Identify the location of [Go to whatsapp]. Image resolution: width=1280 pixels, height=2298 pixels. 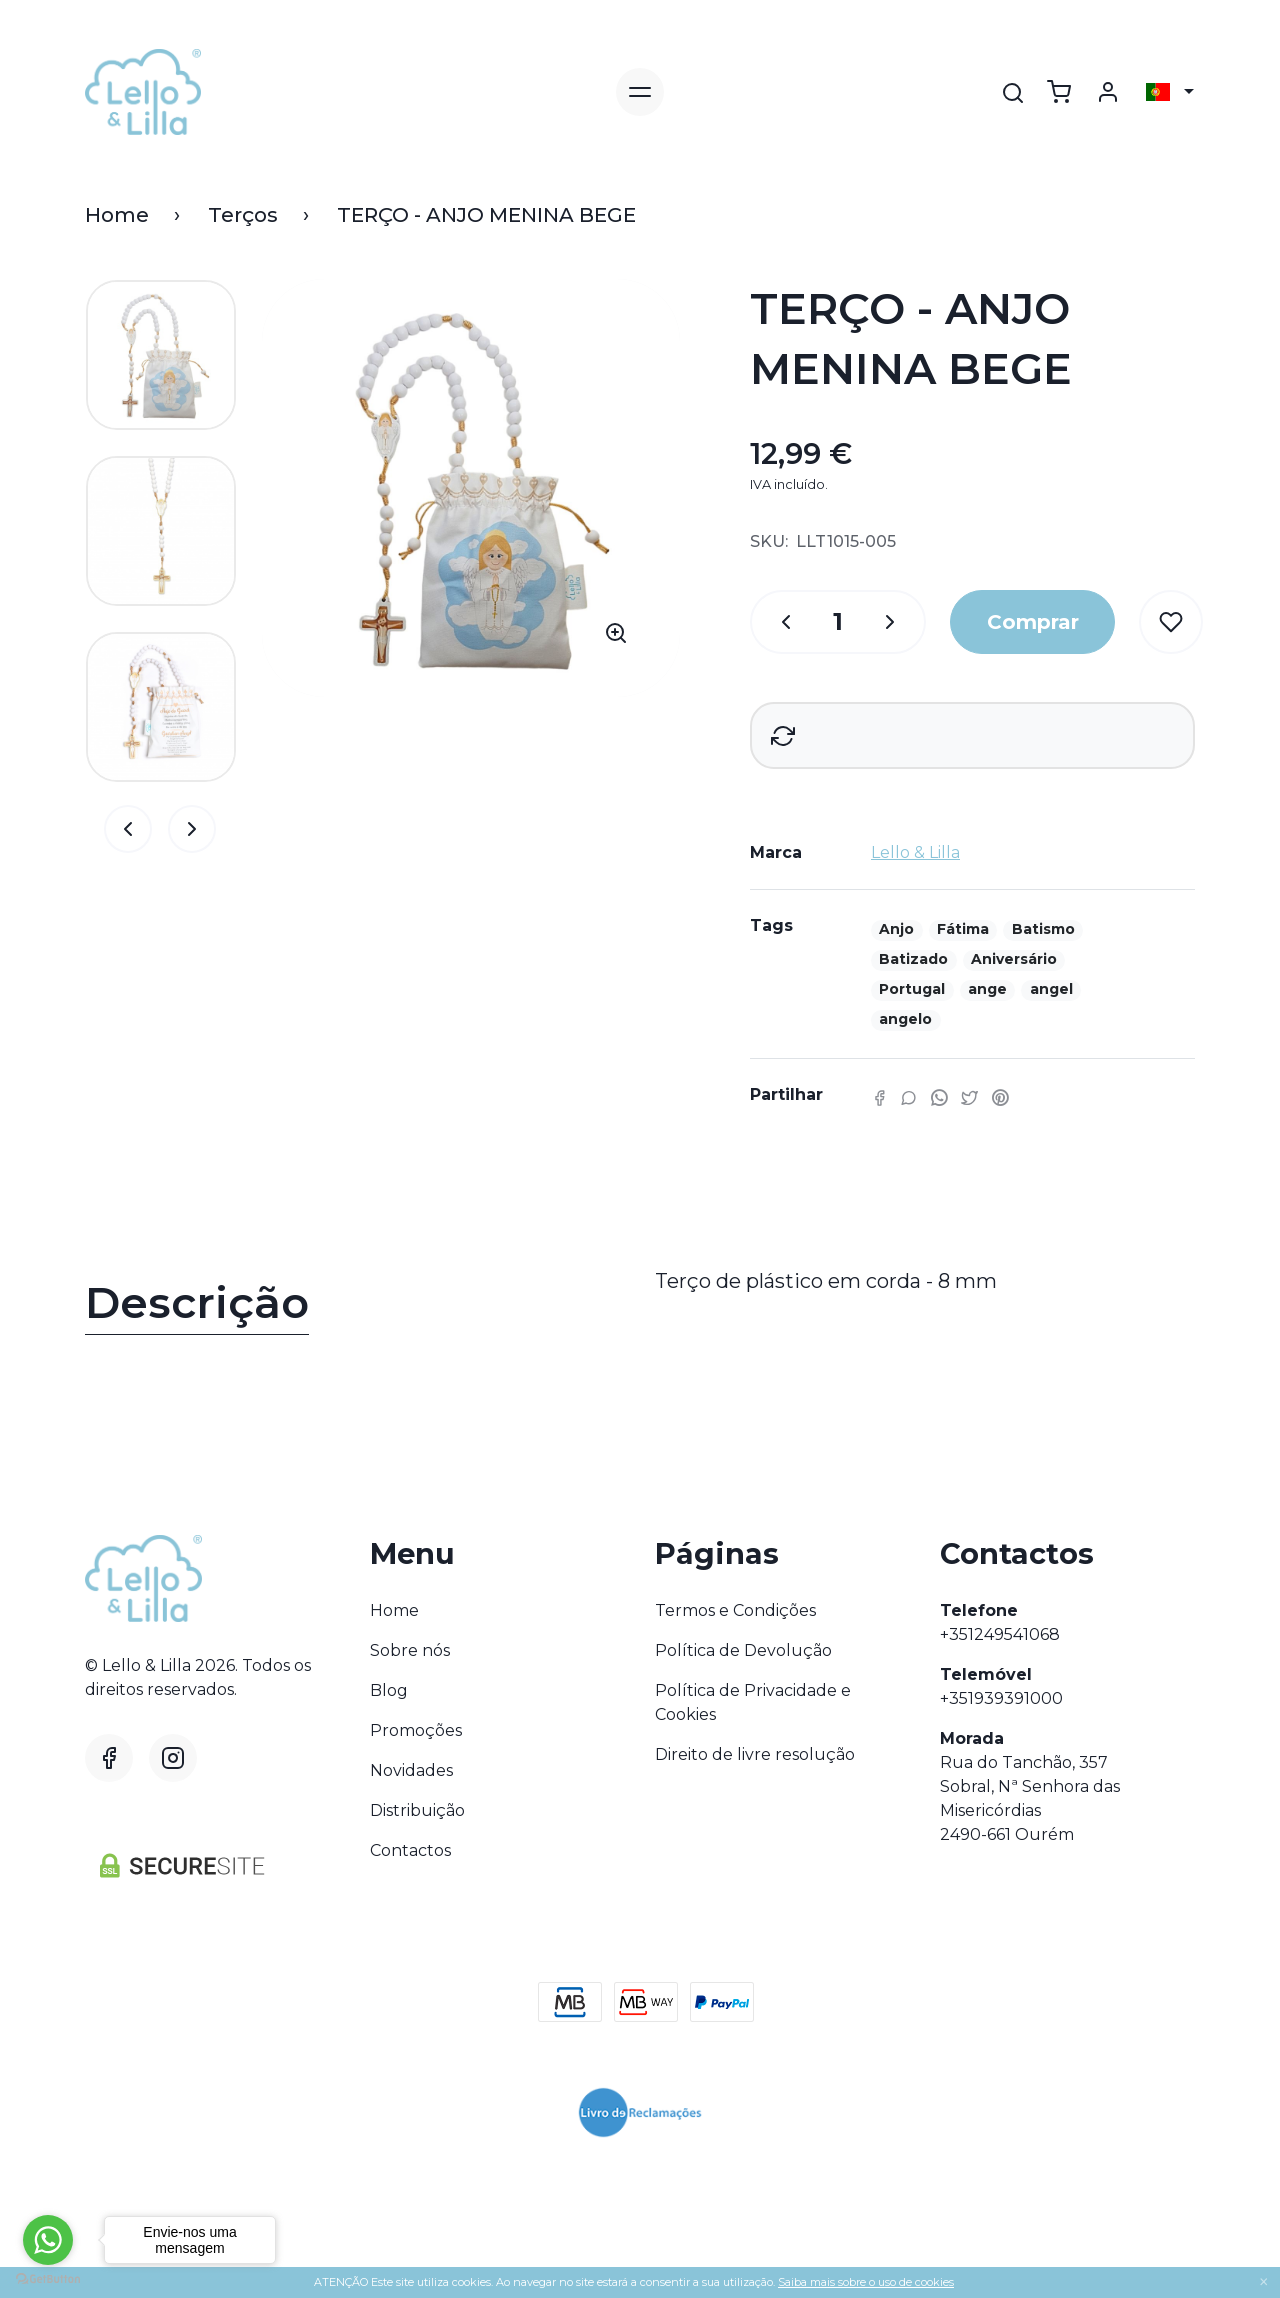
(48, 2240).